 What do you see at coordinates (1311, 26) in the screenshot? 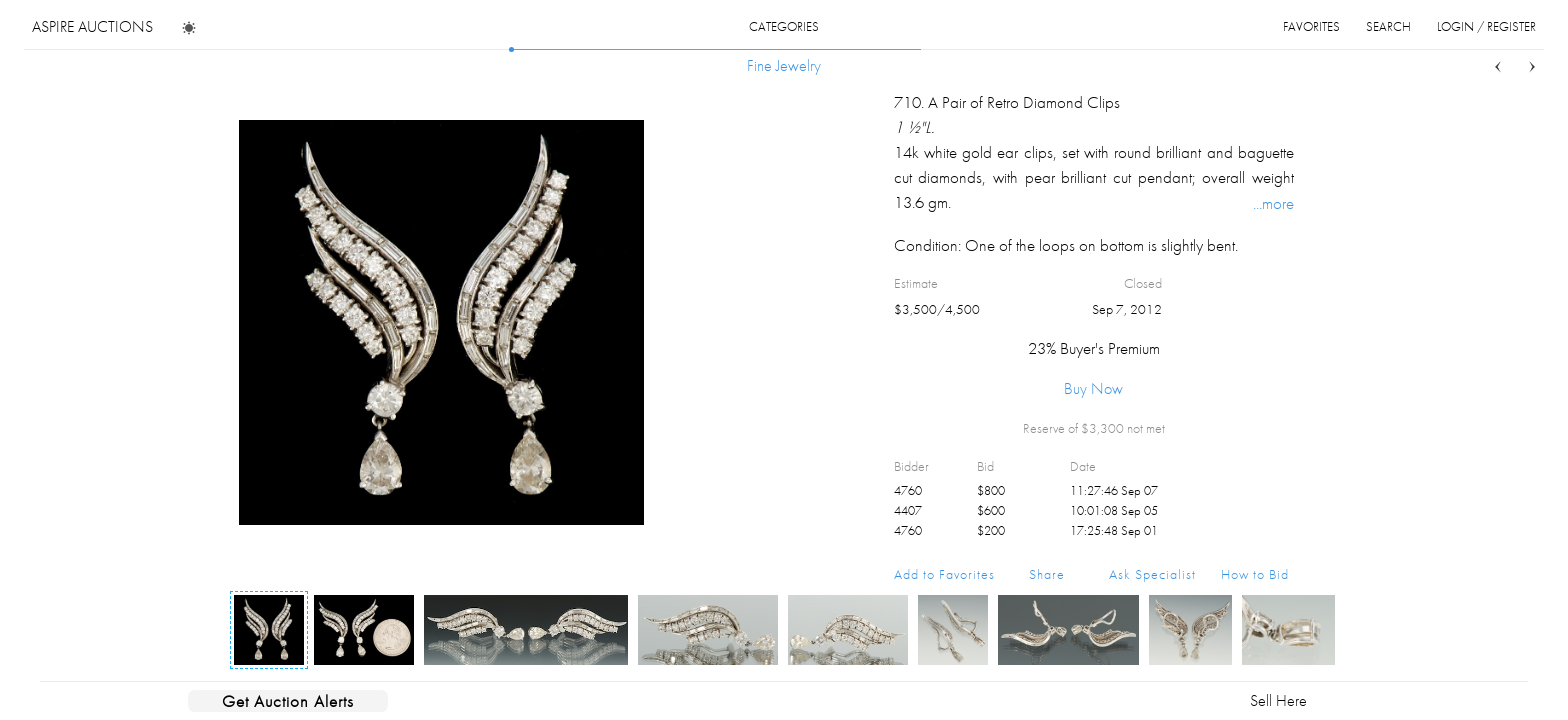
I see `favorites` at bounding box center [1311, 26].